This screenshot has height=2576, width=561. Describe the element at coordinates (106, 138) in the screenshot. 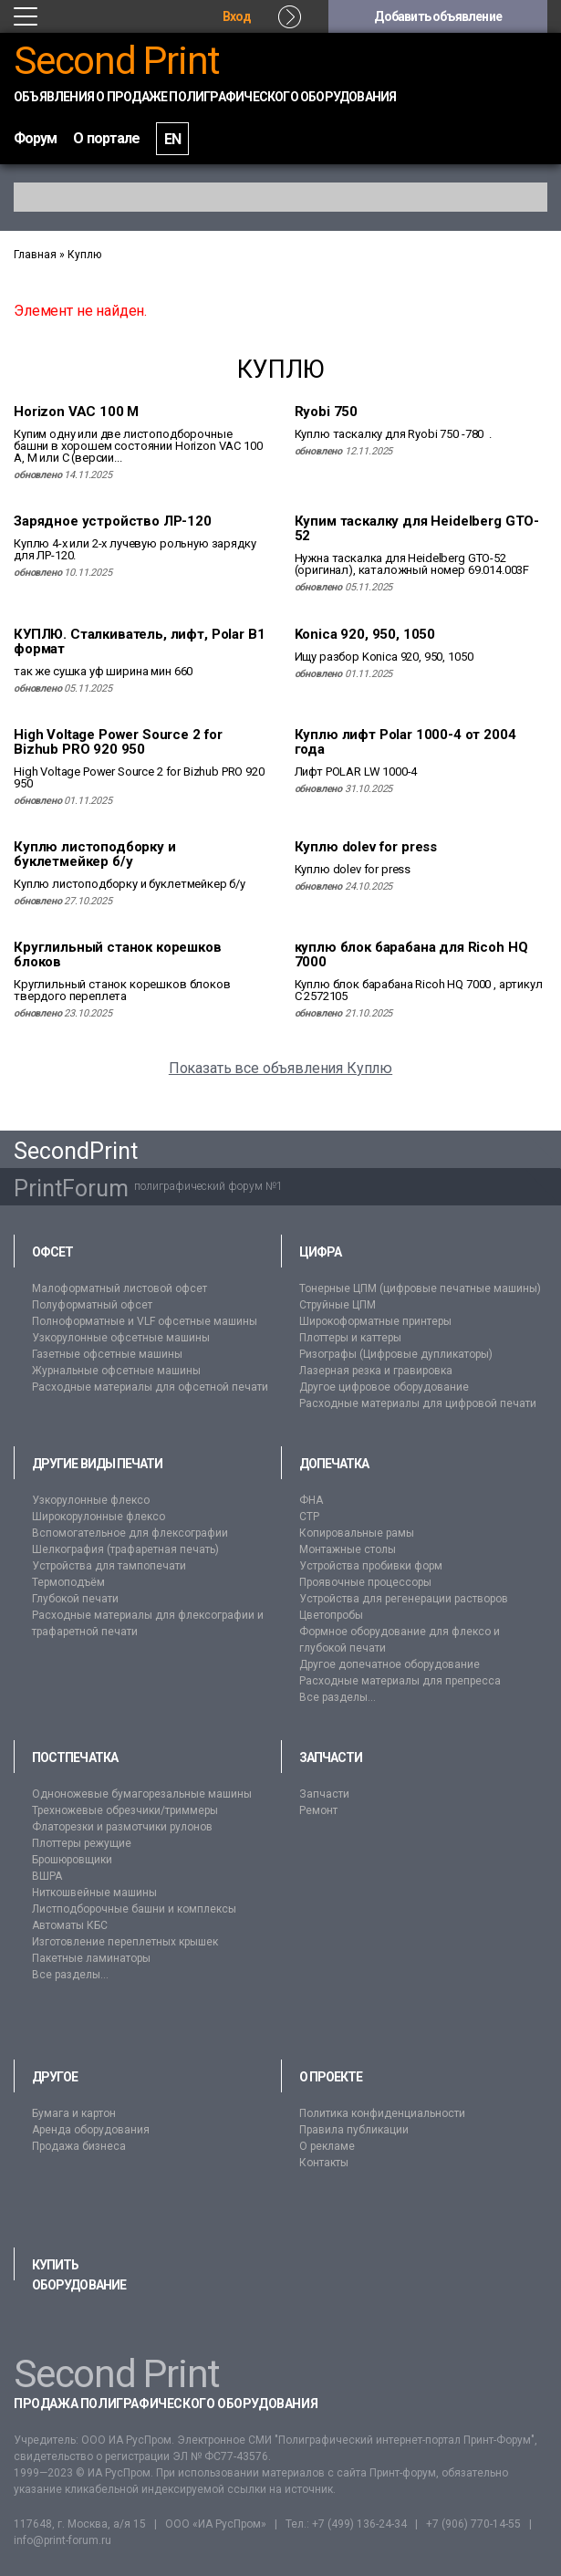

I see `О портале` at that location.